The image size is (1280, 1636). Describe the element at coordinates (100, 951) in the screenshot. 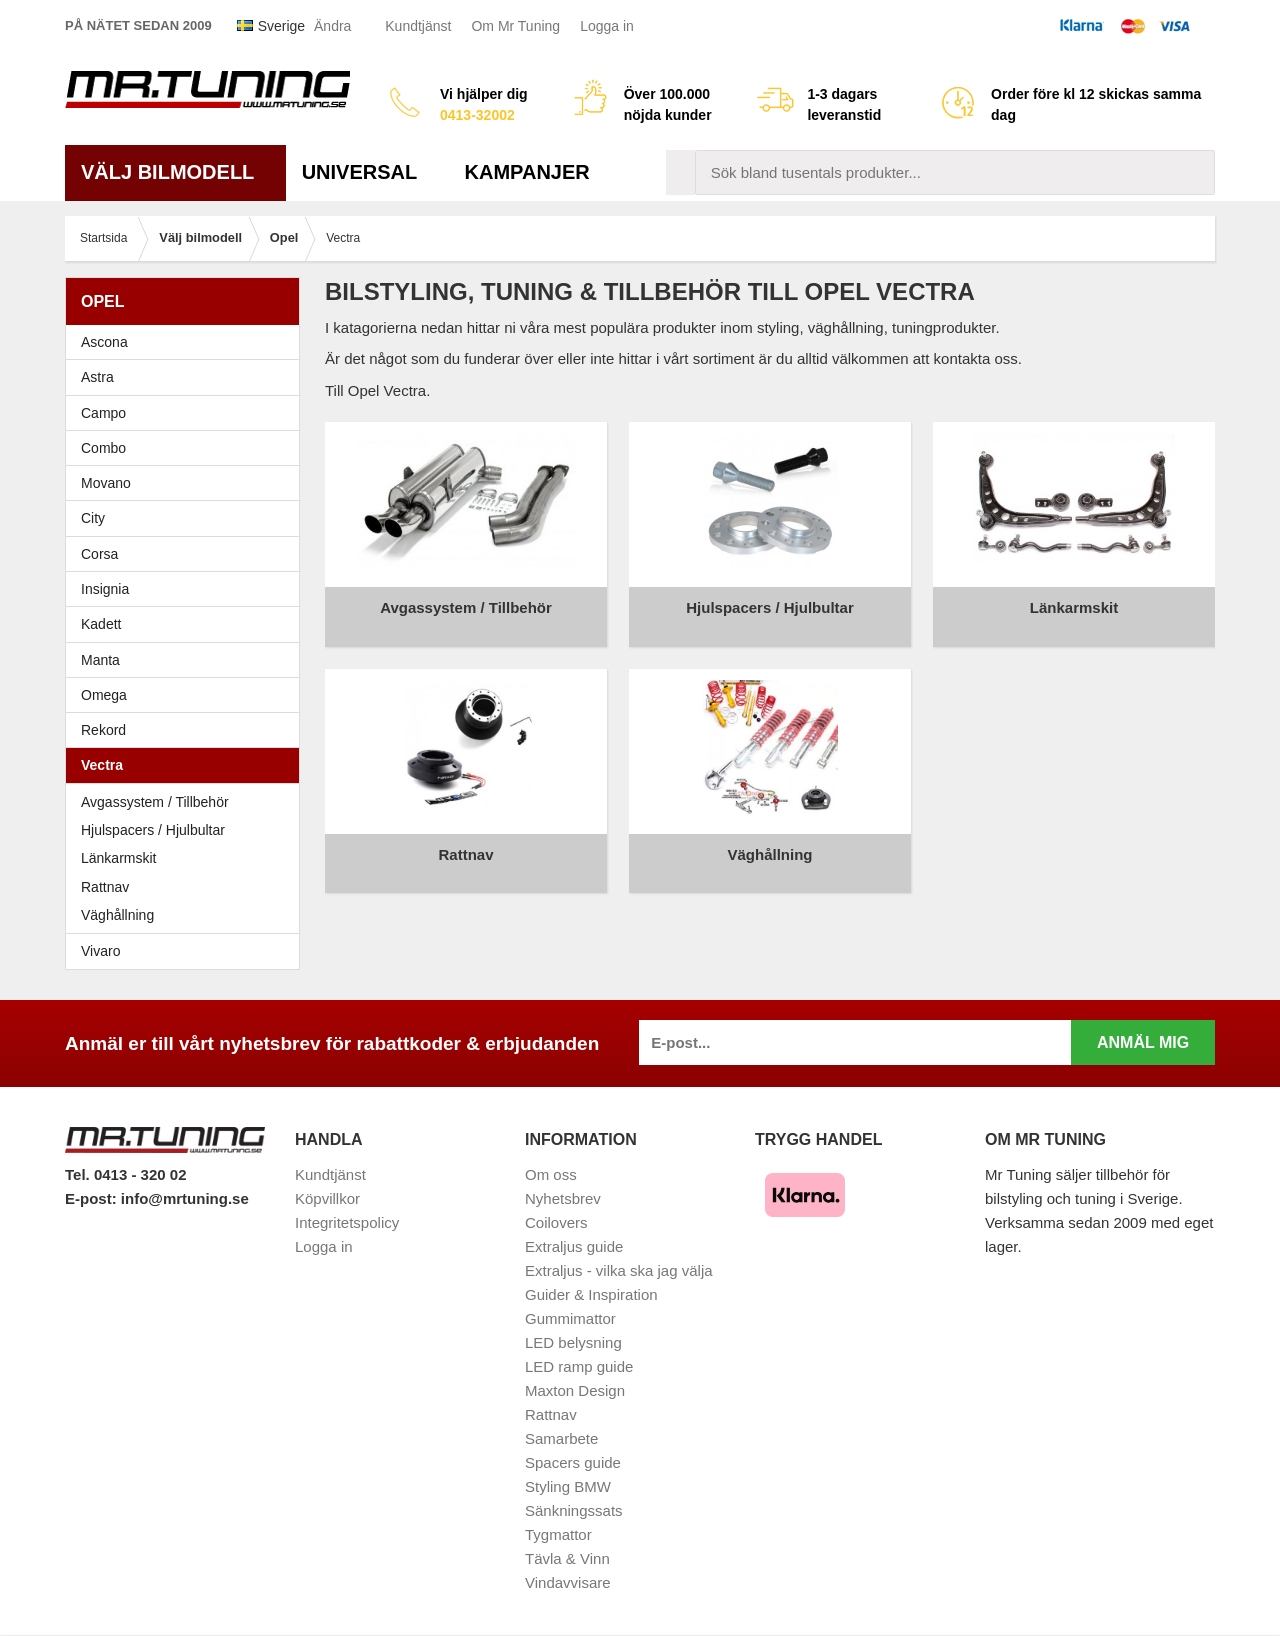

I see `Vivaro` at that location.